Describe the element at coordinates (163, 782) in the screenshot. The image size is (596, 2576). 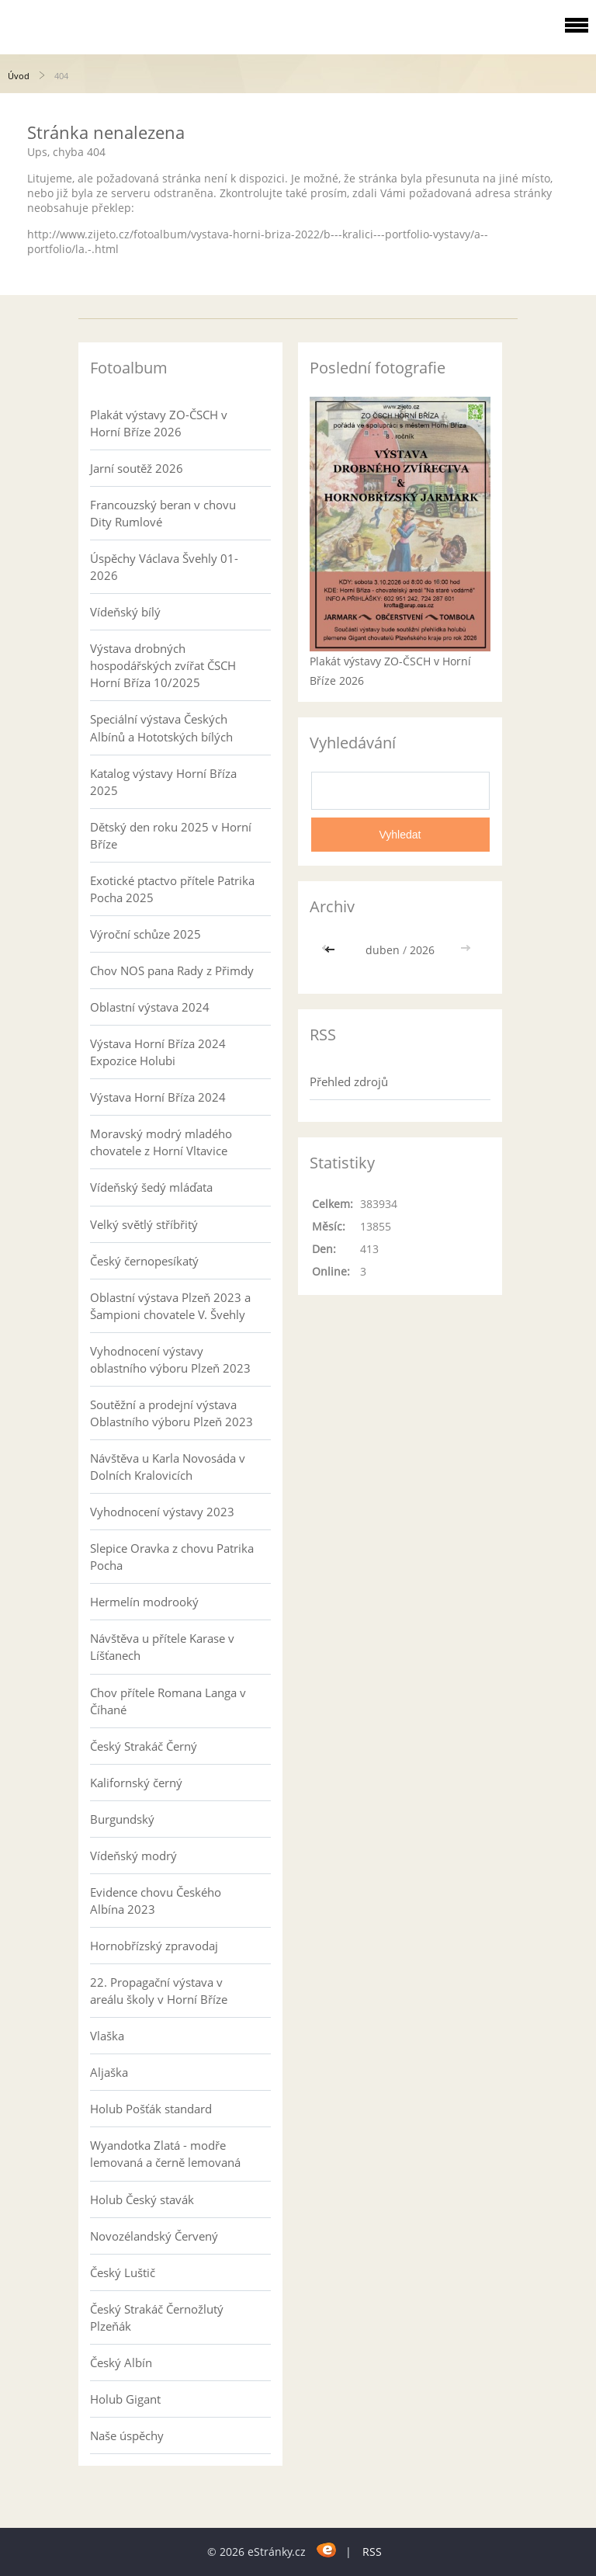
I see `Katalog výstavy Horní Bříza 2025` at that location.